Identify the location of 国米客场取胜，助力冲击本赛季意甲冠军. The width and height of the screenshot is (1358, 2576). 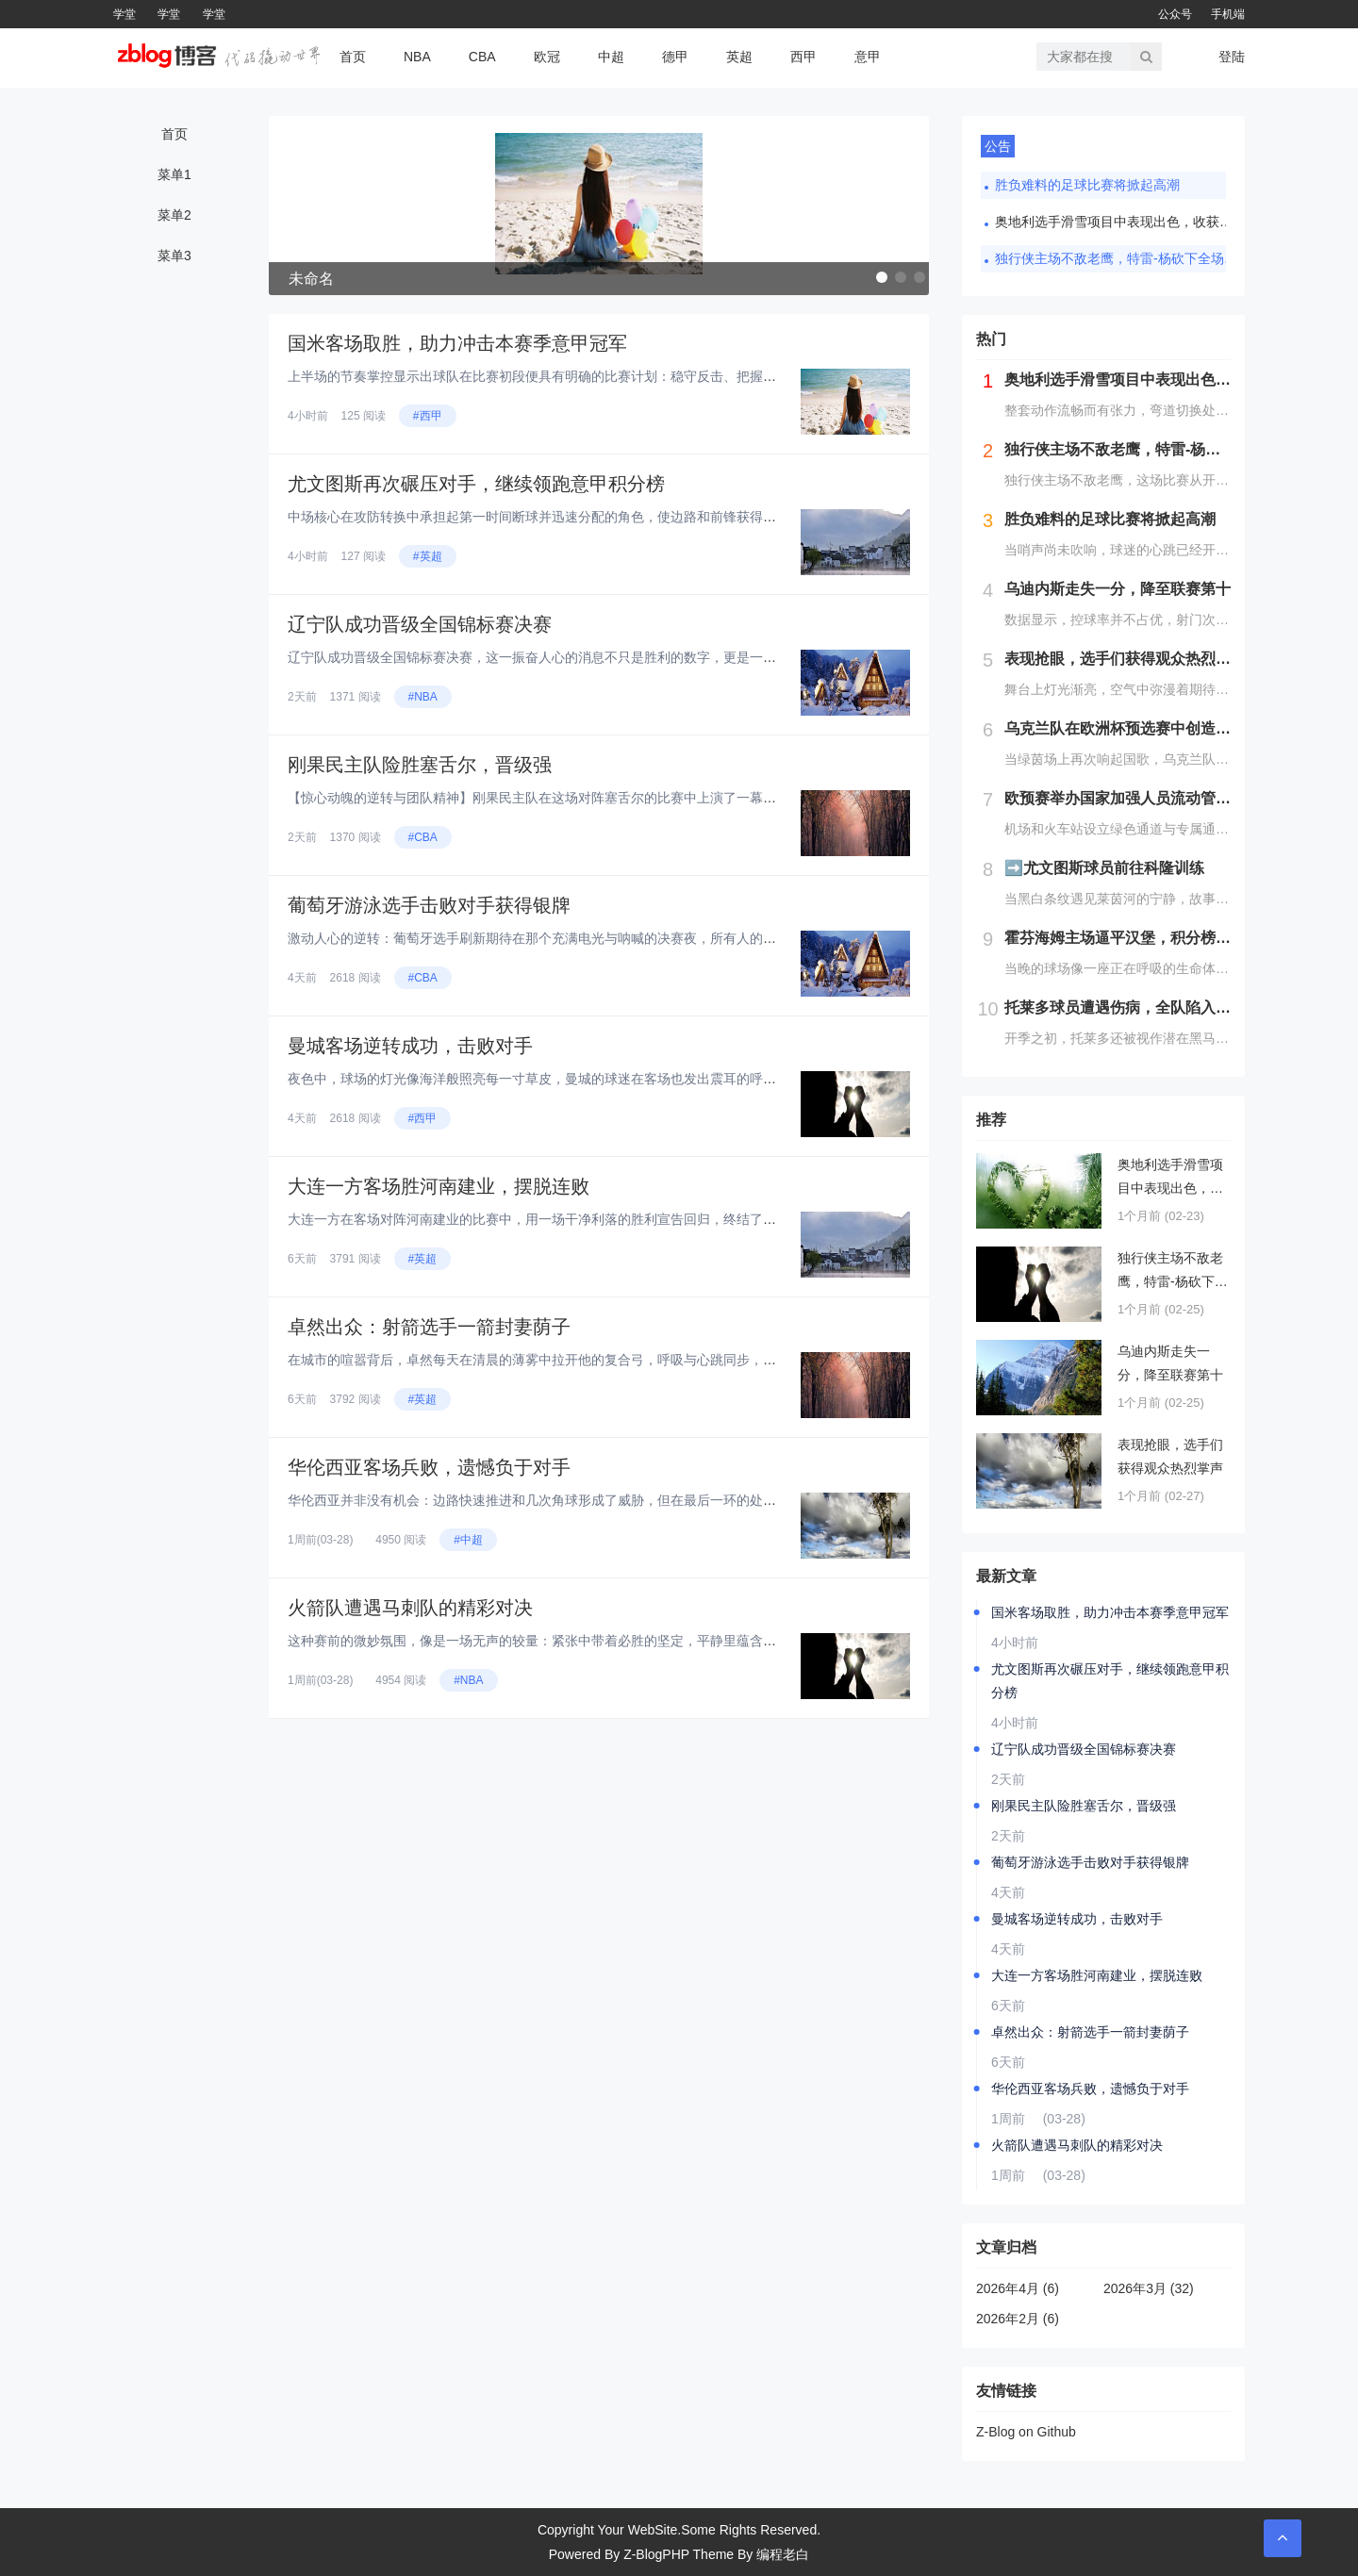
(457, 343).